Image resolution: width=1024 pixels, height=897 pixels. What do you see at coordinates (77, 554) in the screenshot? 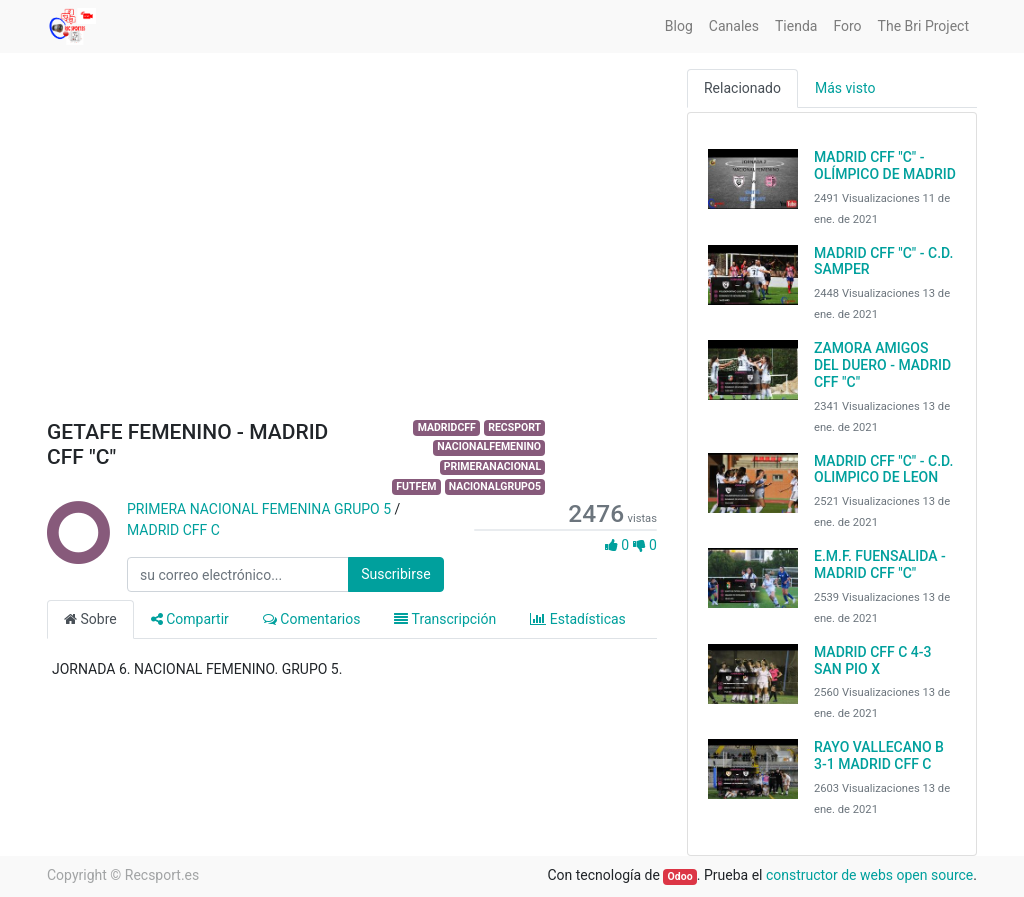
I see `[Channel PRIMERA NACIONAL FEMENINA GRUPO 5]` at bounding box center [77, 554].